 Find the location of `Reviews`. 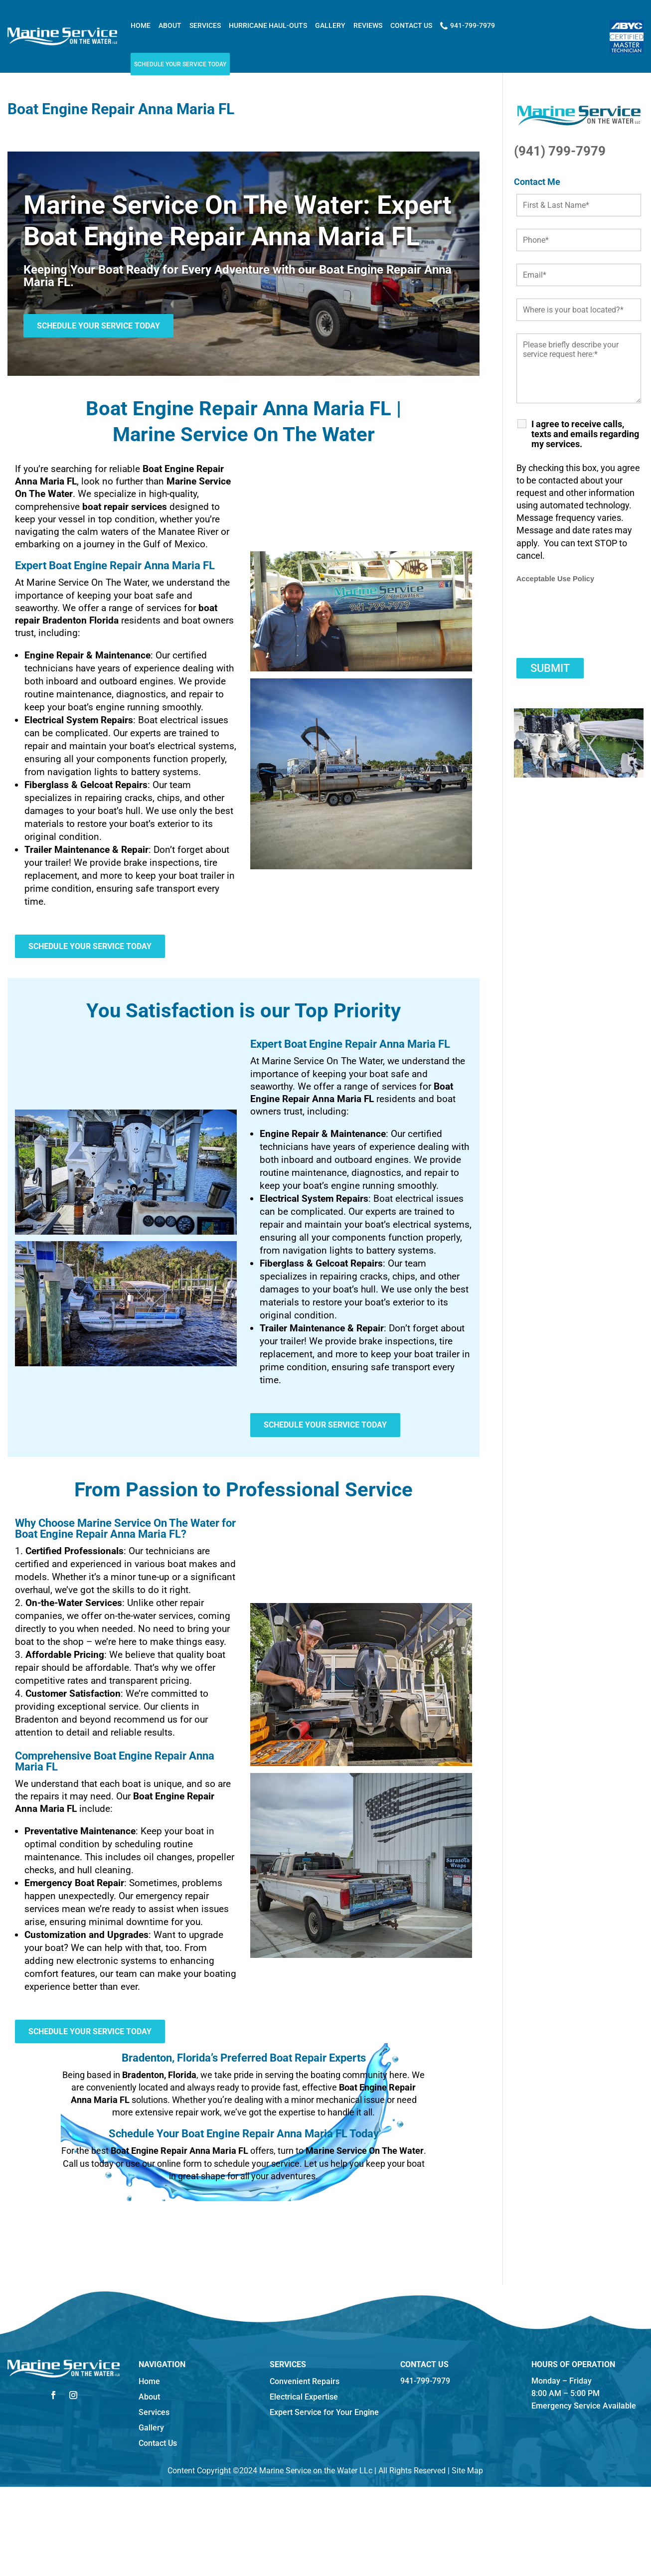

Reviews is located at coordinates (367, 25).